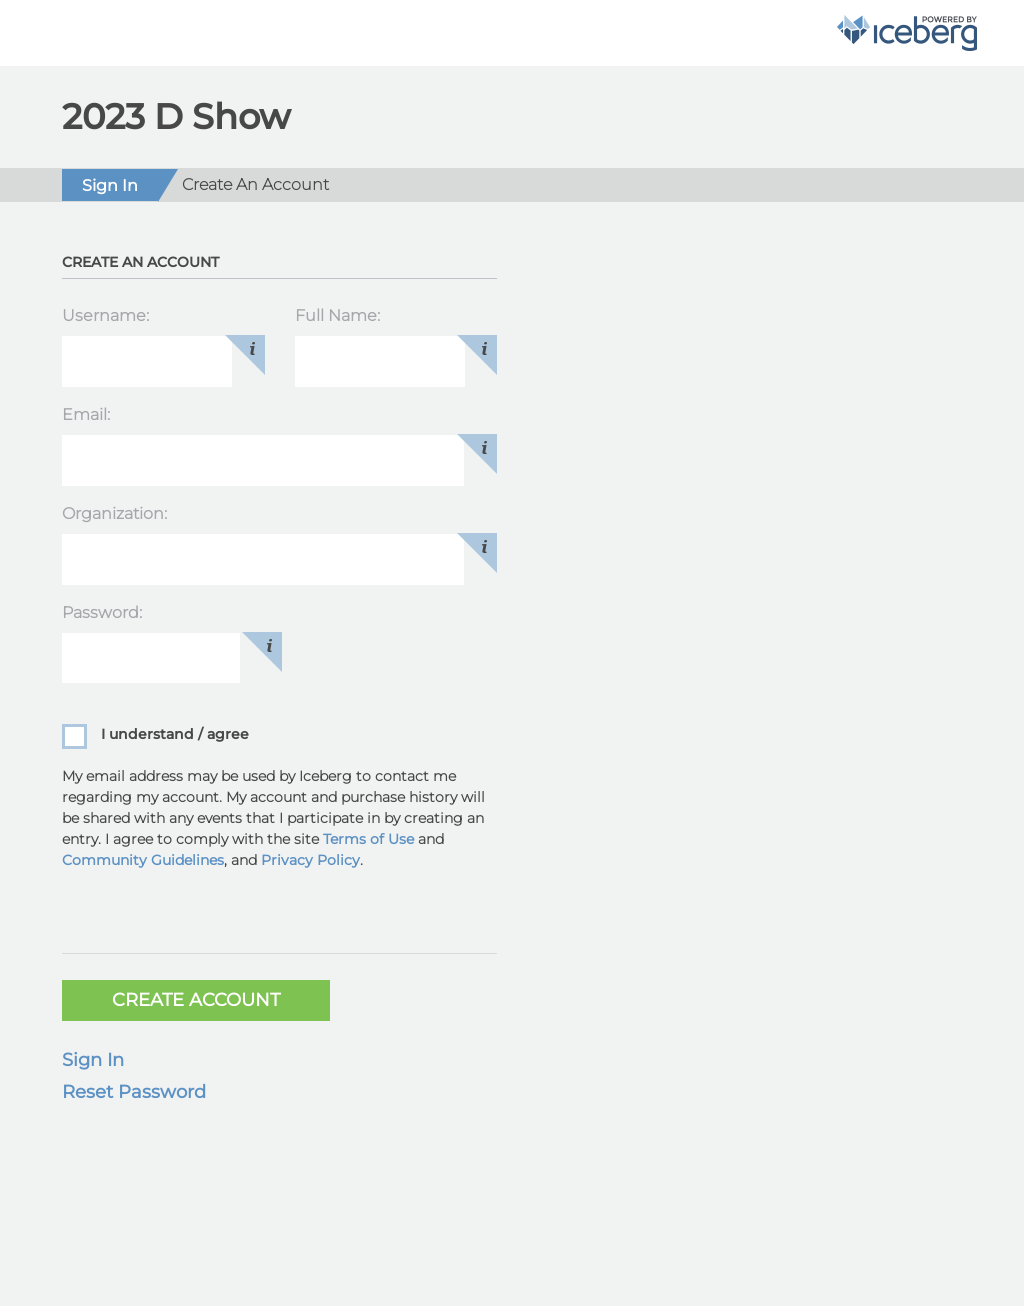 Image resolution: width=1024 pixels, height=1306 pixels. Describe the element at coordinates (368, 839) in the screenshot. I see `Terms of Use` at that location.